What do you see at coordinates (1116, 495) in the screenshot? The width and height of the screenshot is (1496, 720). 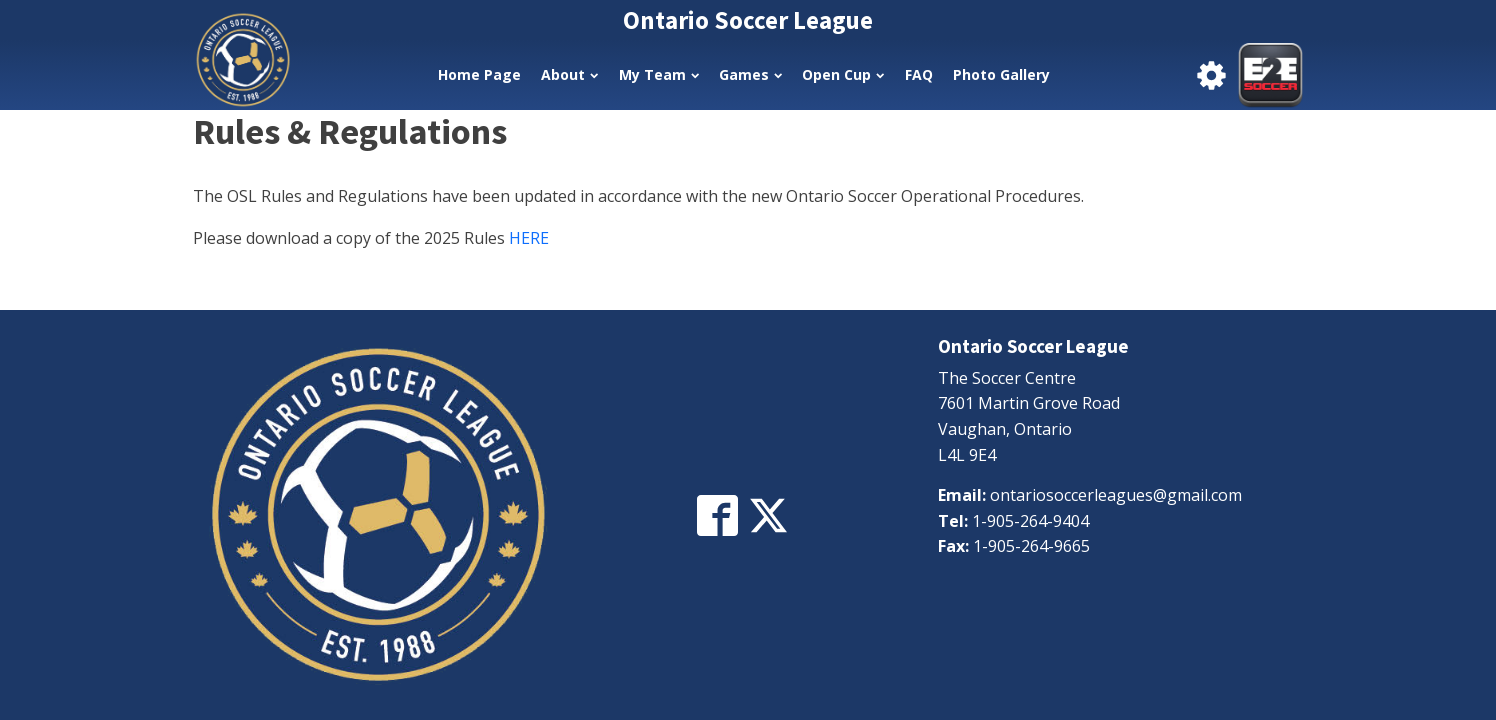 I see `ontariosoccerleagues@gmail.com` at bounding box center [1116, 495].